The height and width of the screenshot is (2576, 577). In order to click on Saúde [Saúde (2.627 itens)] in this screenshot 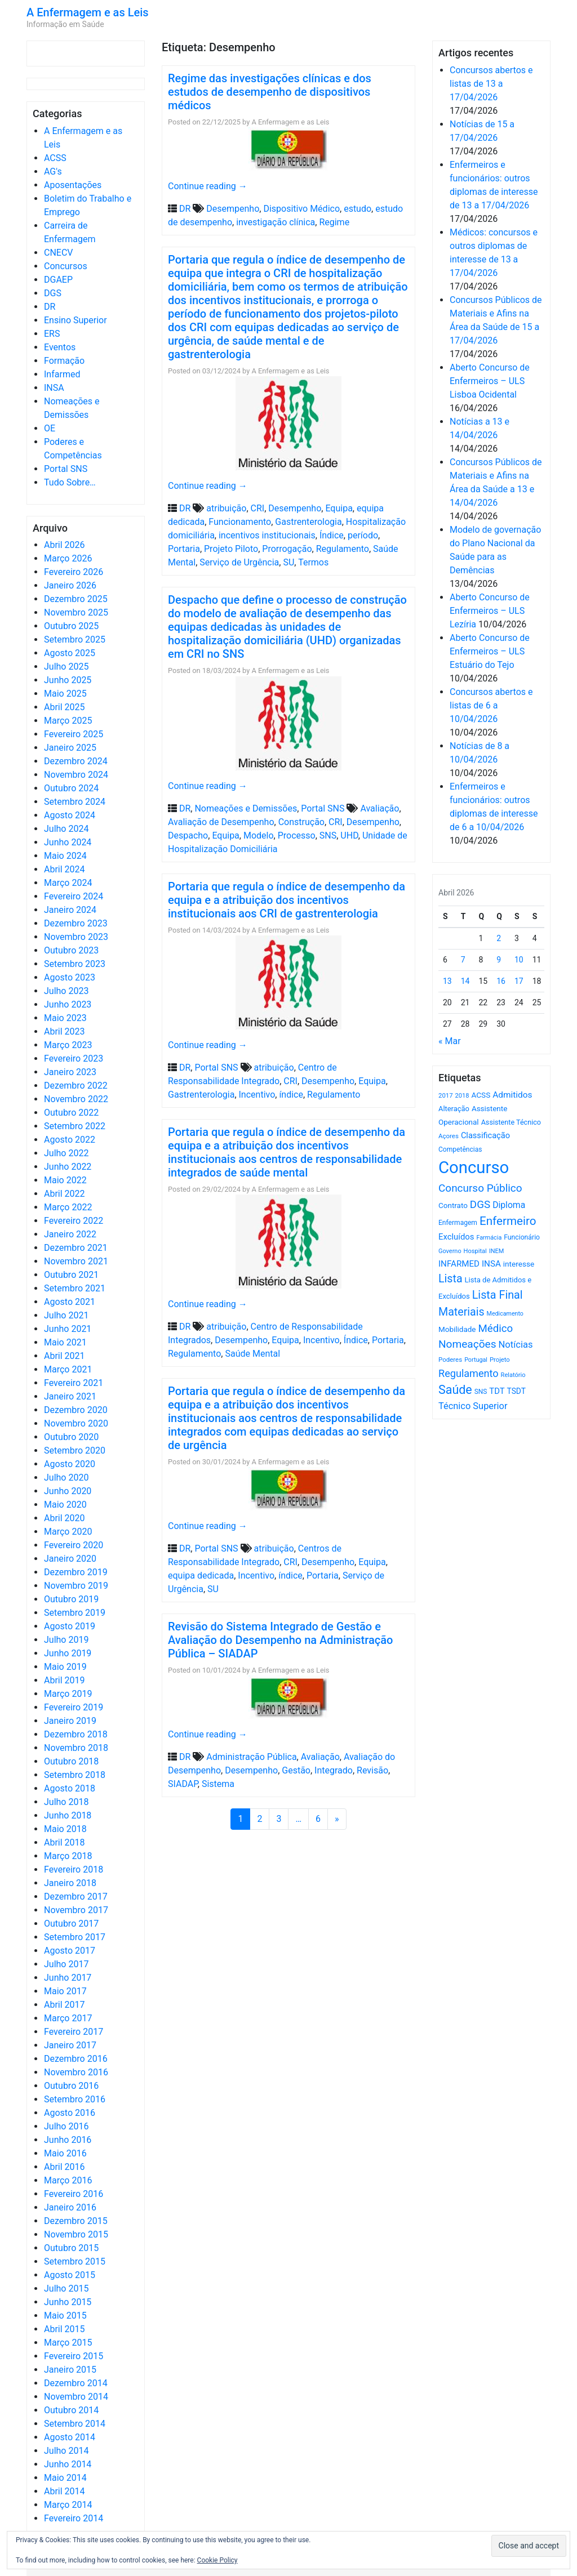, I will do `click(455, 1390)`.